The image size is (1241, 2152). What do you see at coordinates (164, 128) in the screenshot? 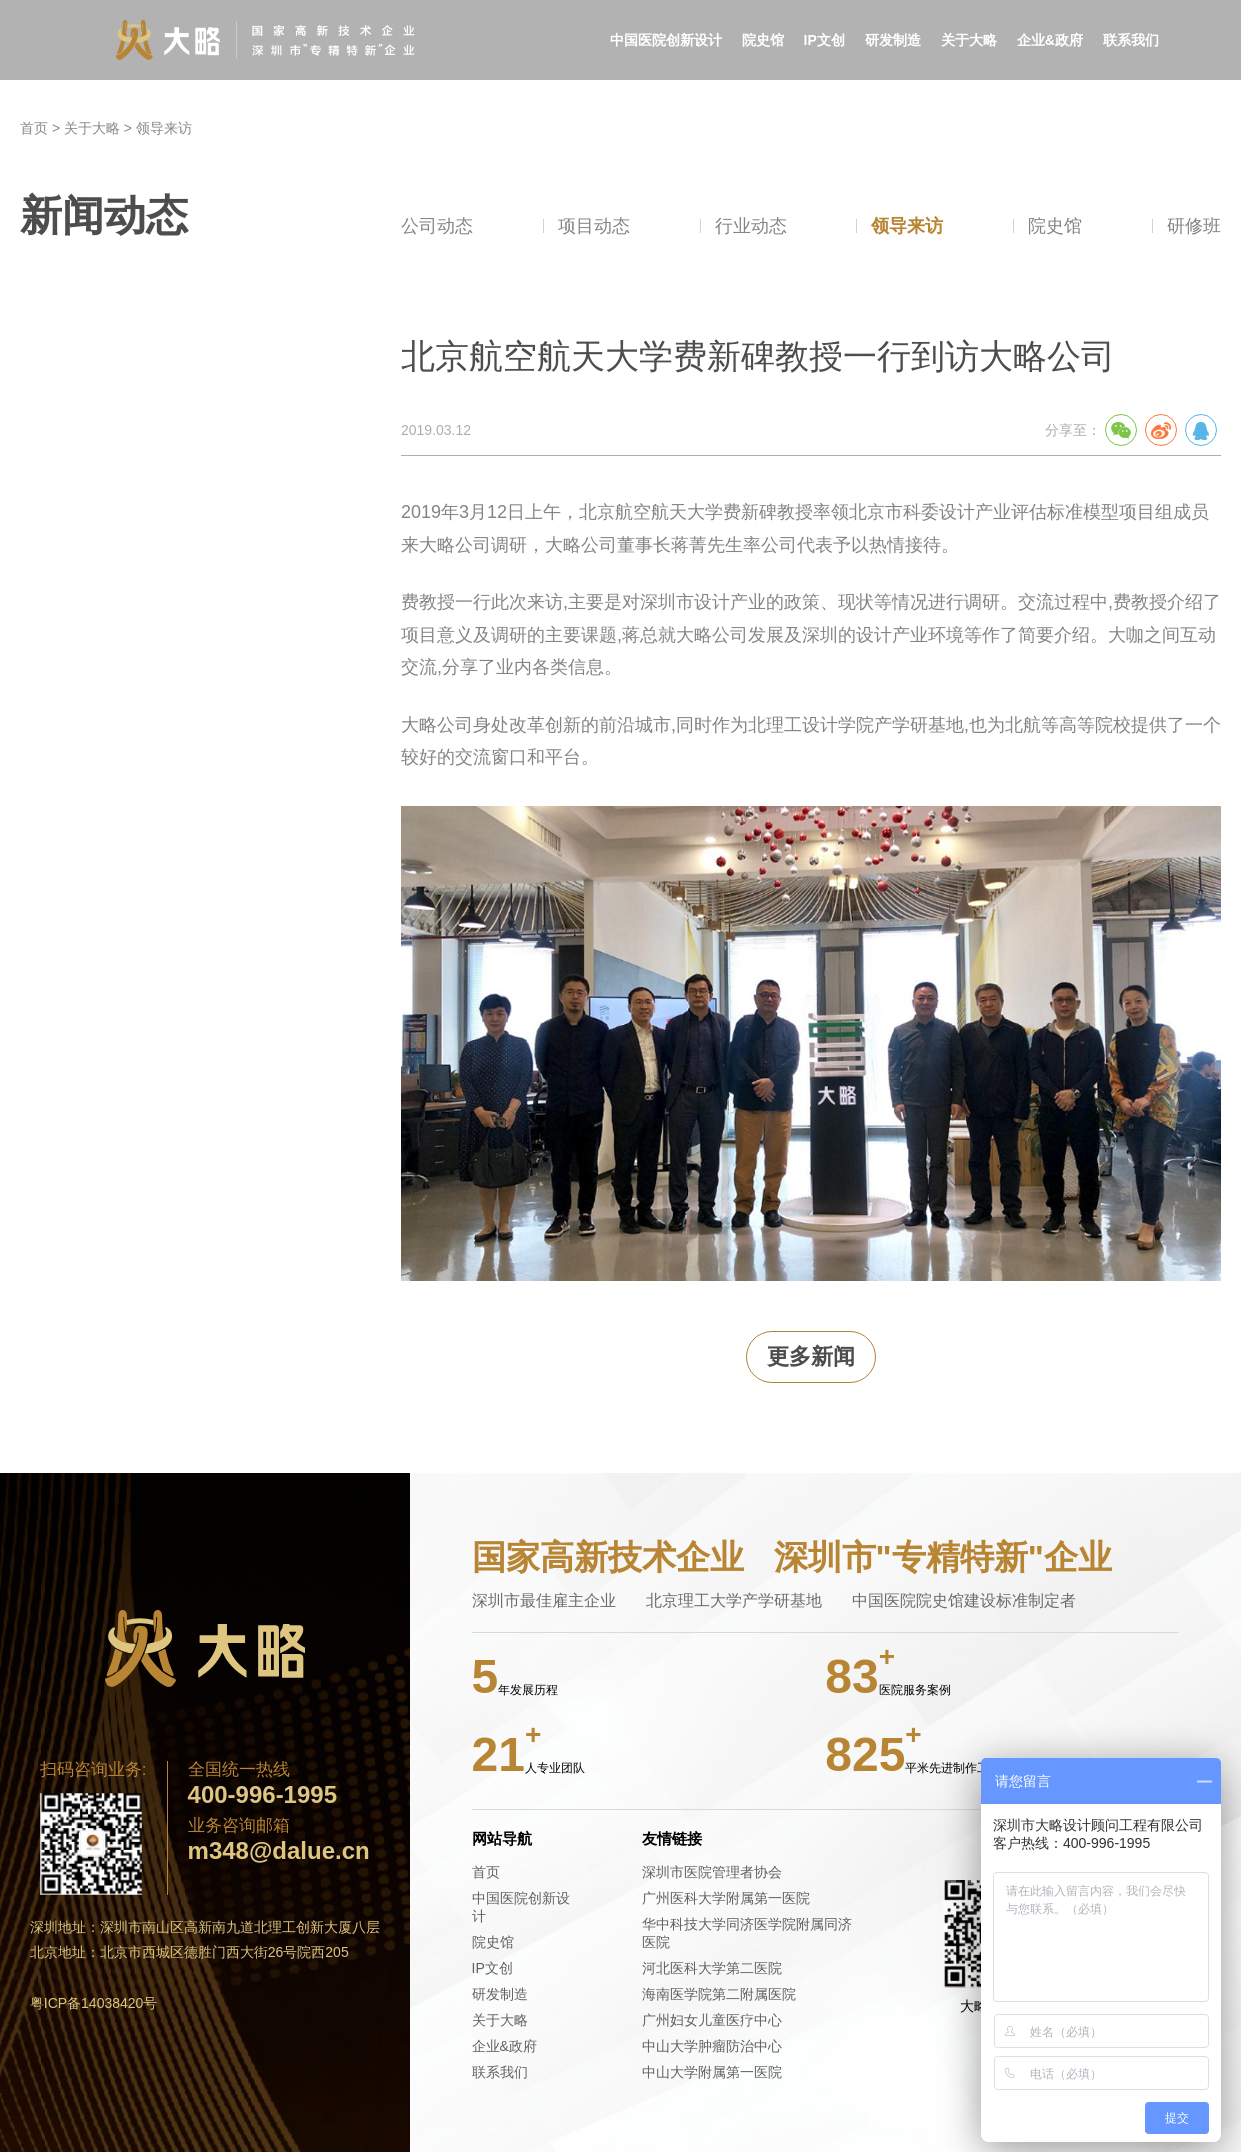
I see `领导来访` at bounding box center [164, 128].